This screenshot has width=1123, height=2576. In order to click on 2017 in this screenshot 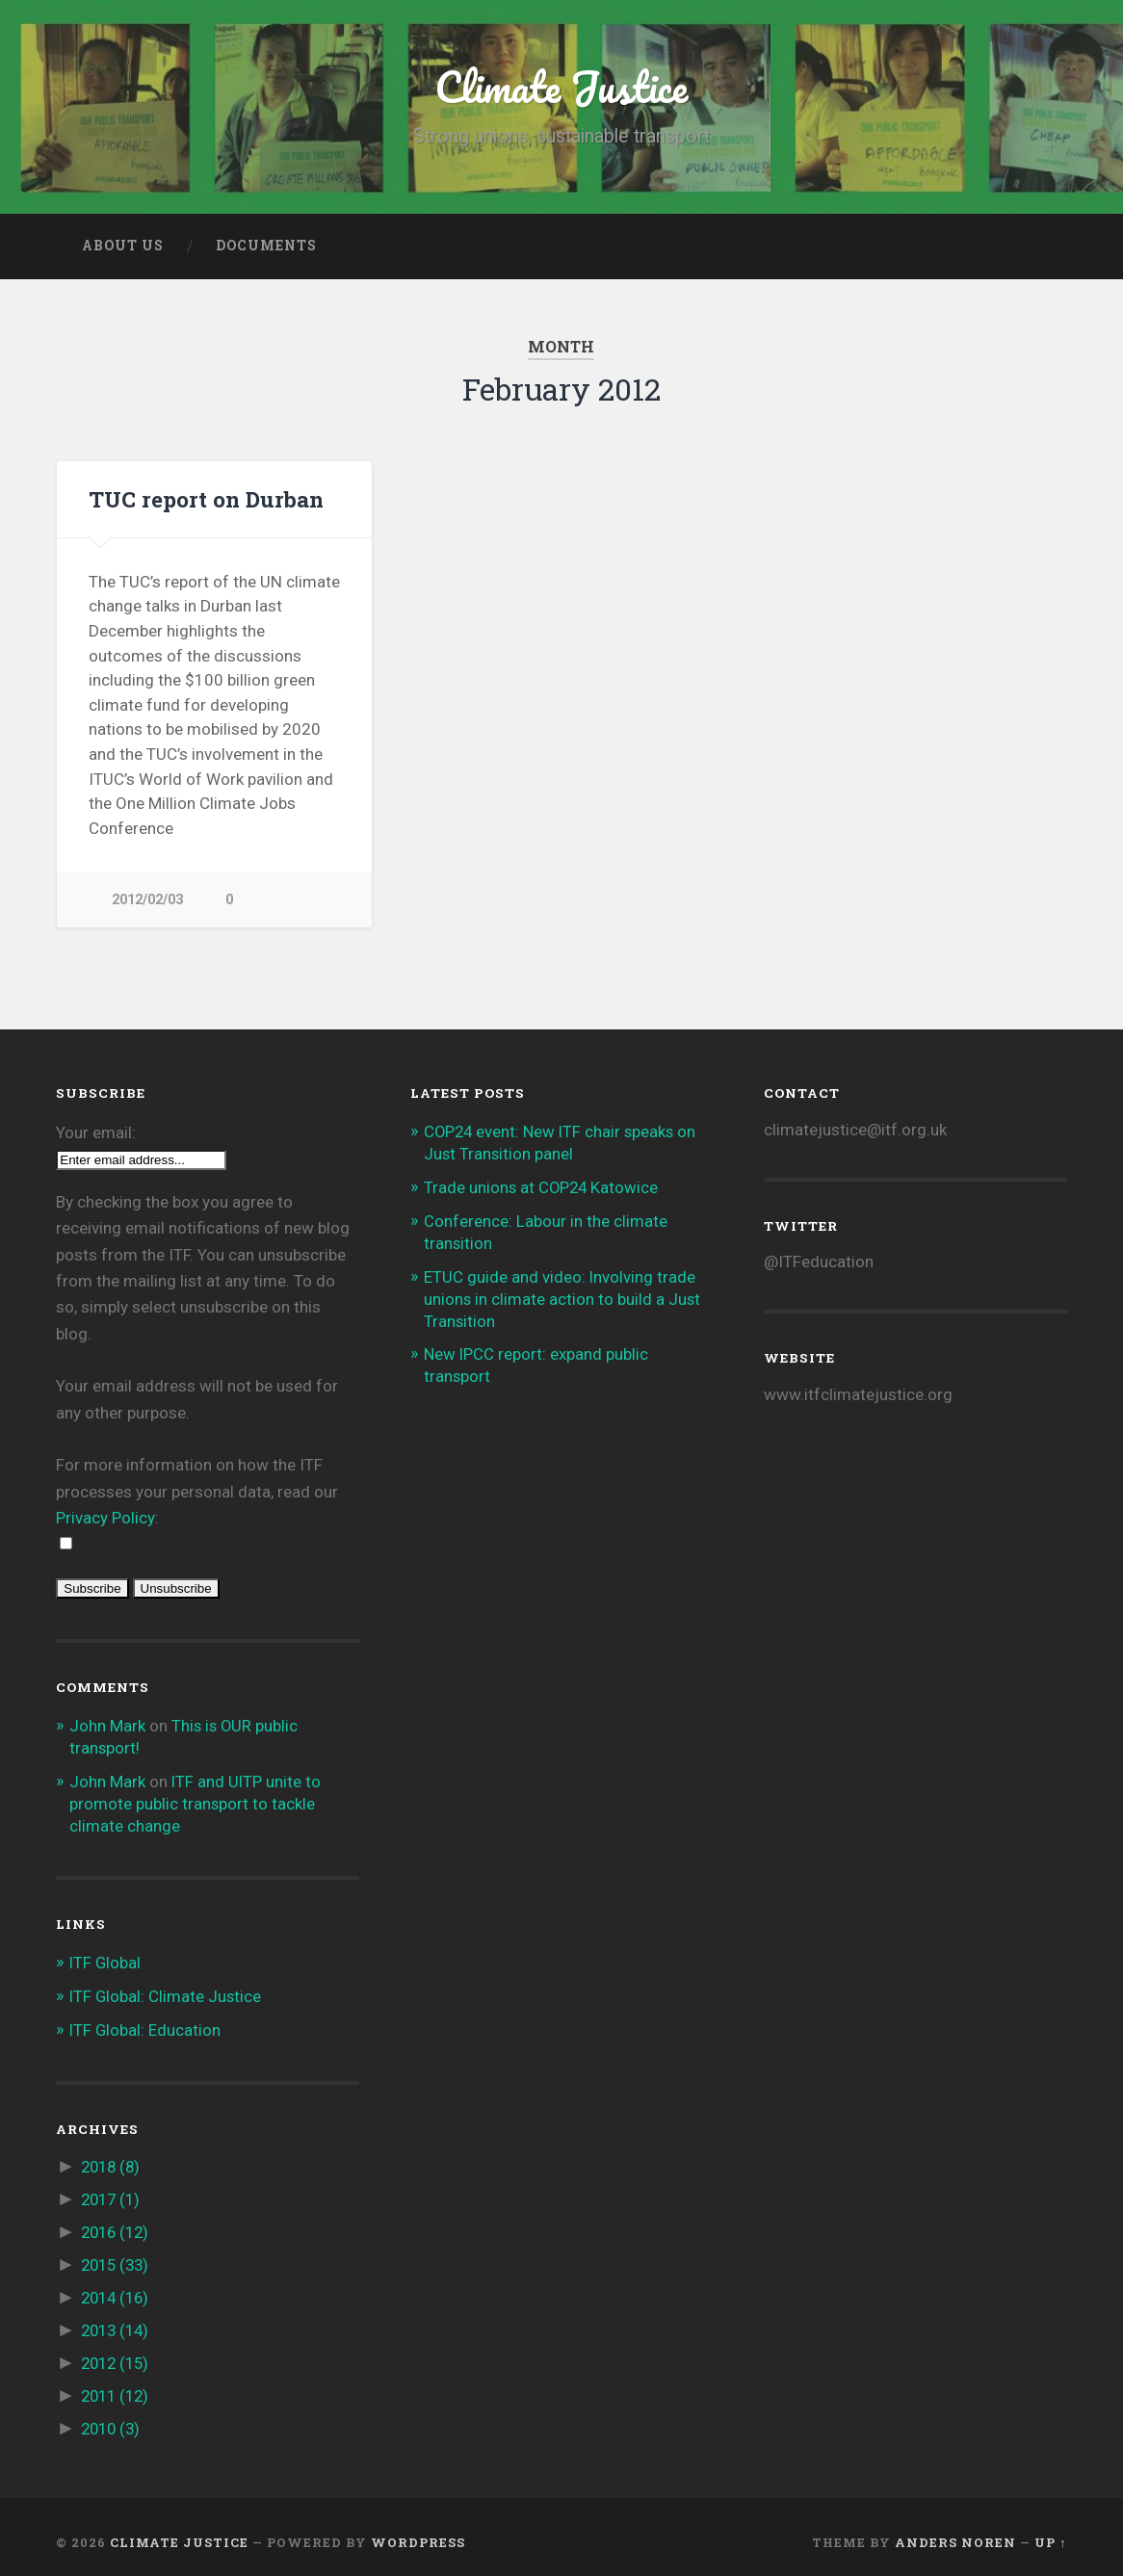, I will do `click(112, 2194)`.